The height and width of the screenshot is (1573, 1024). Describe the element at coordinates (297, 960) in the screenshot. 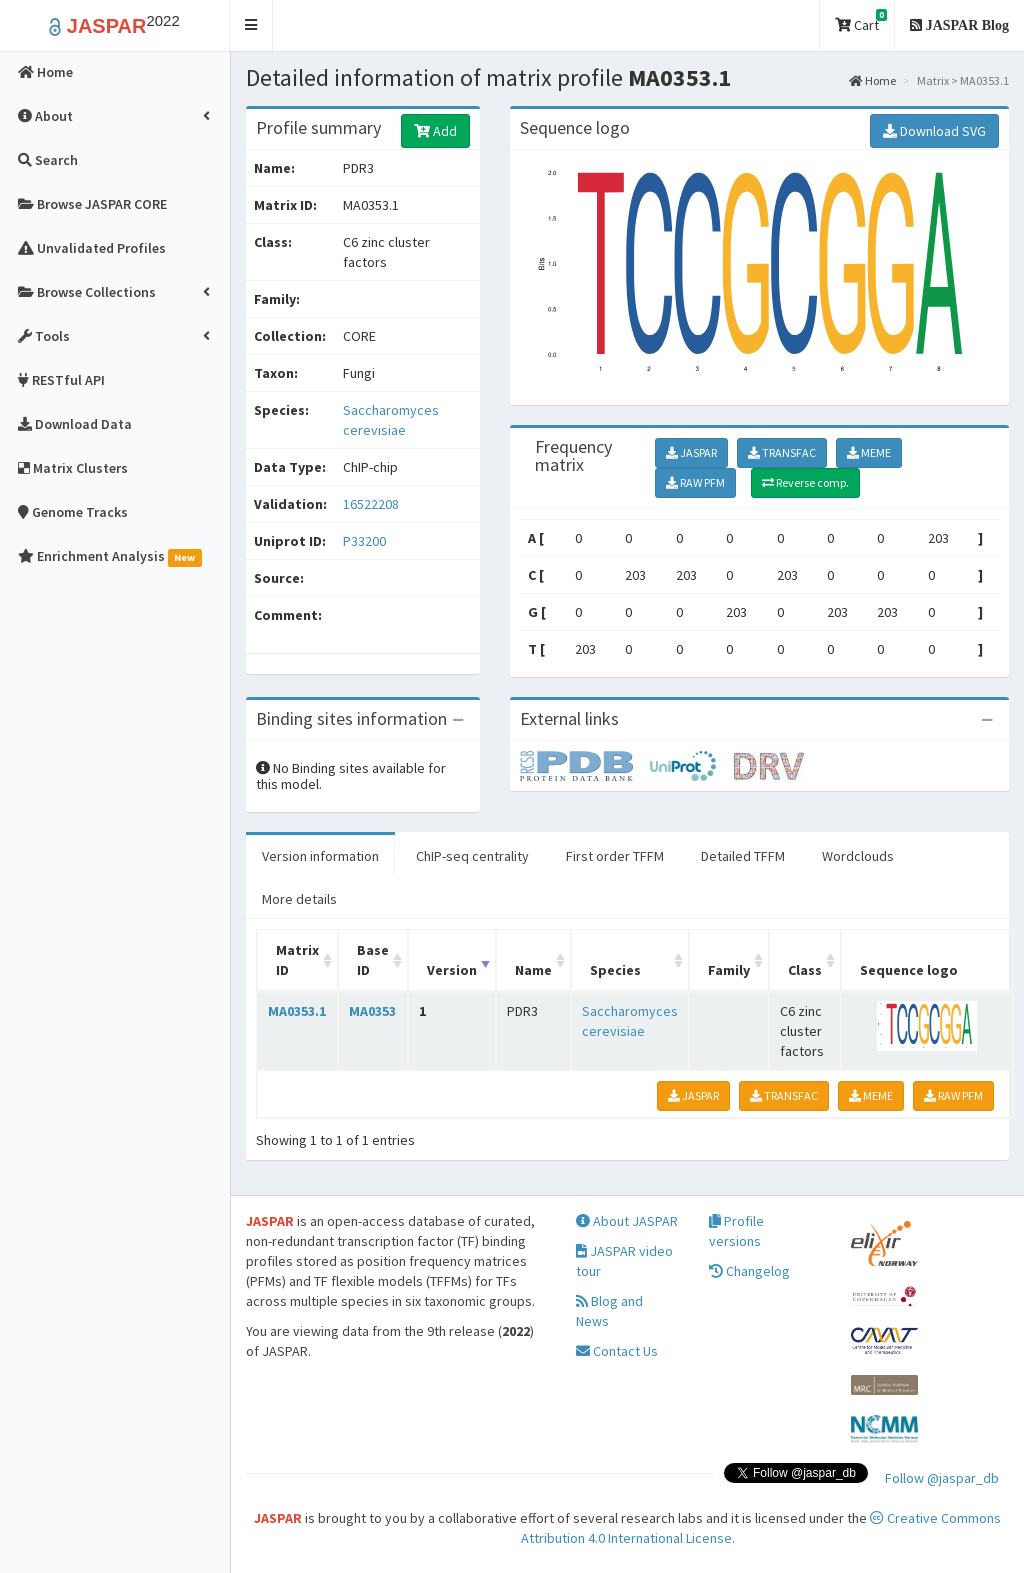

I see `Matrix ID [Matrix ID: activate to sort column ascending]` at that location.